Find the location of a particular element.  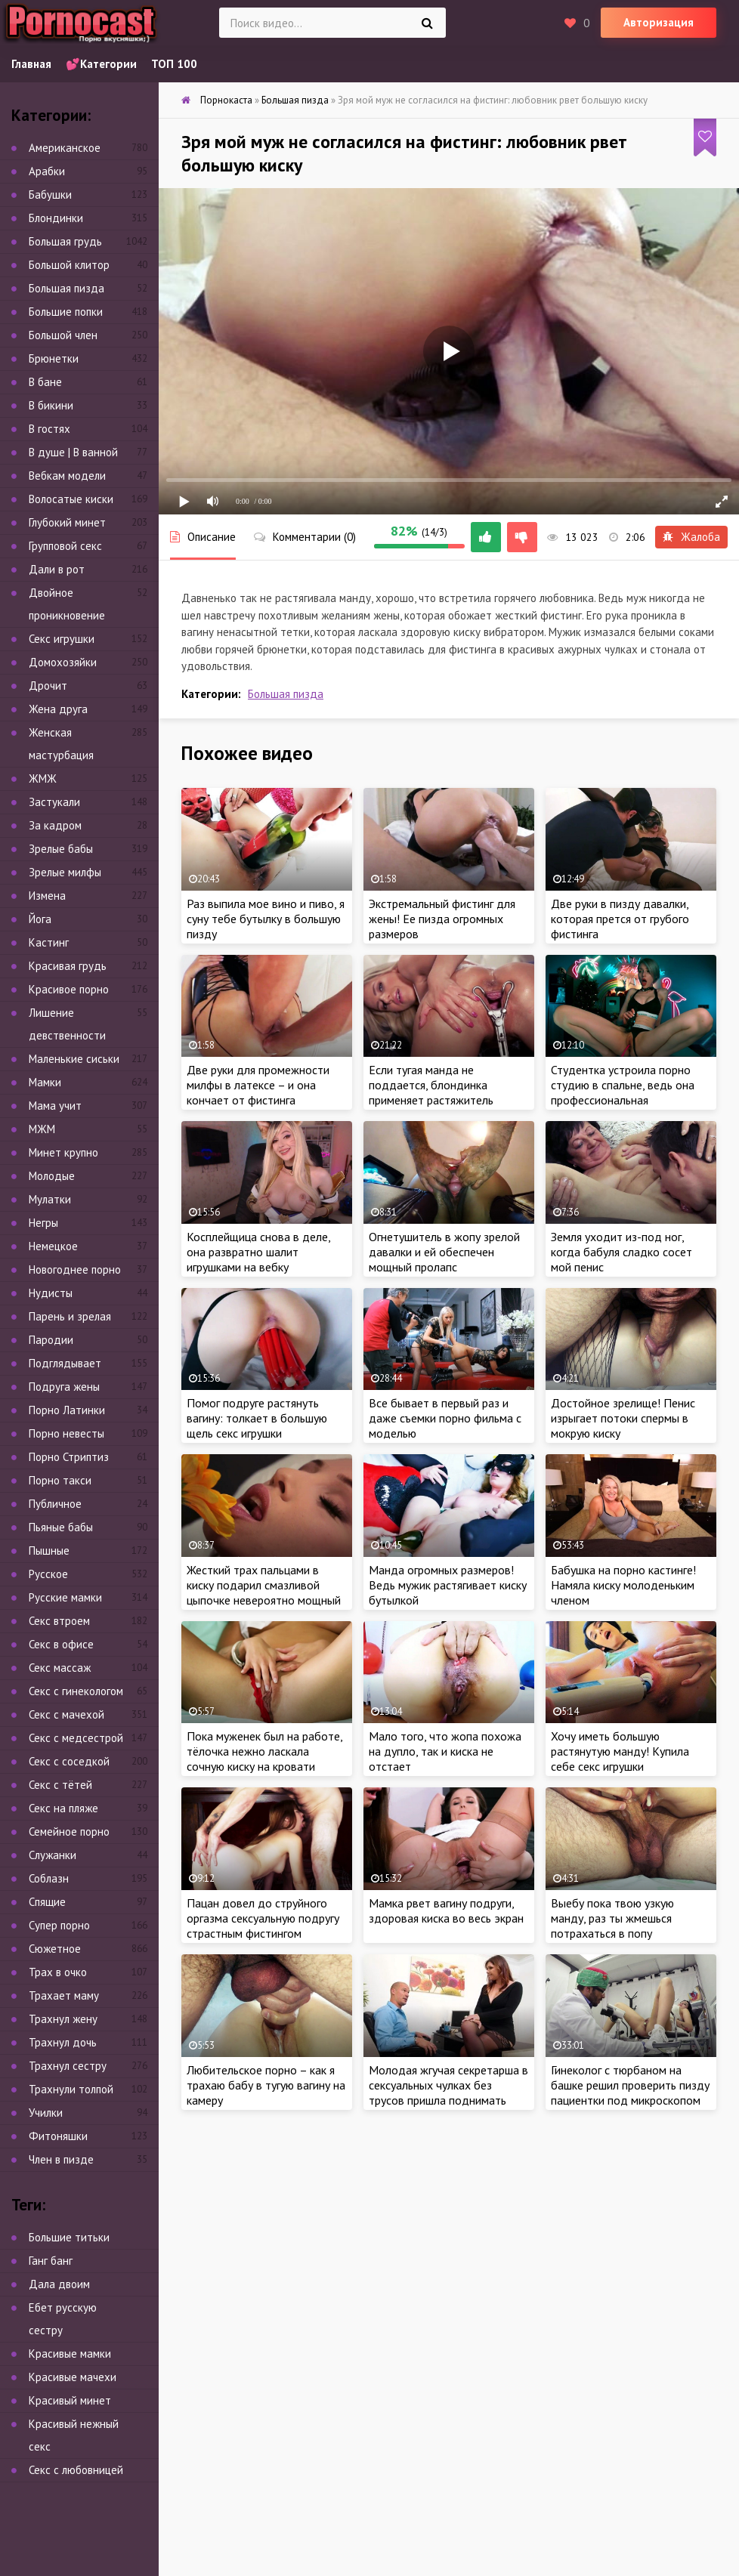

Порно такси is located at coordinates (60, 1480).